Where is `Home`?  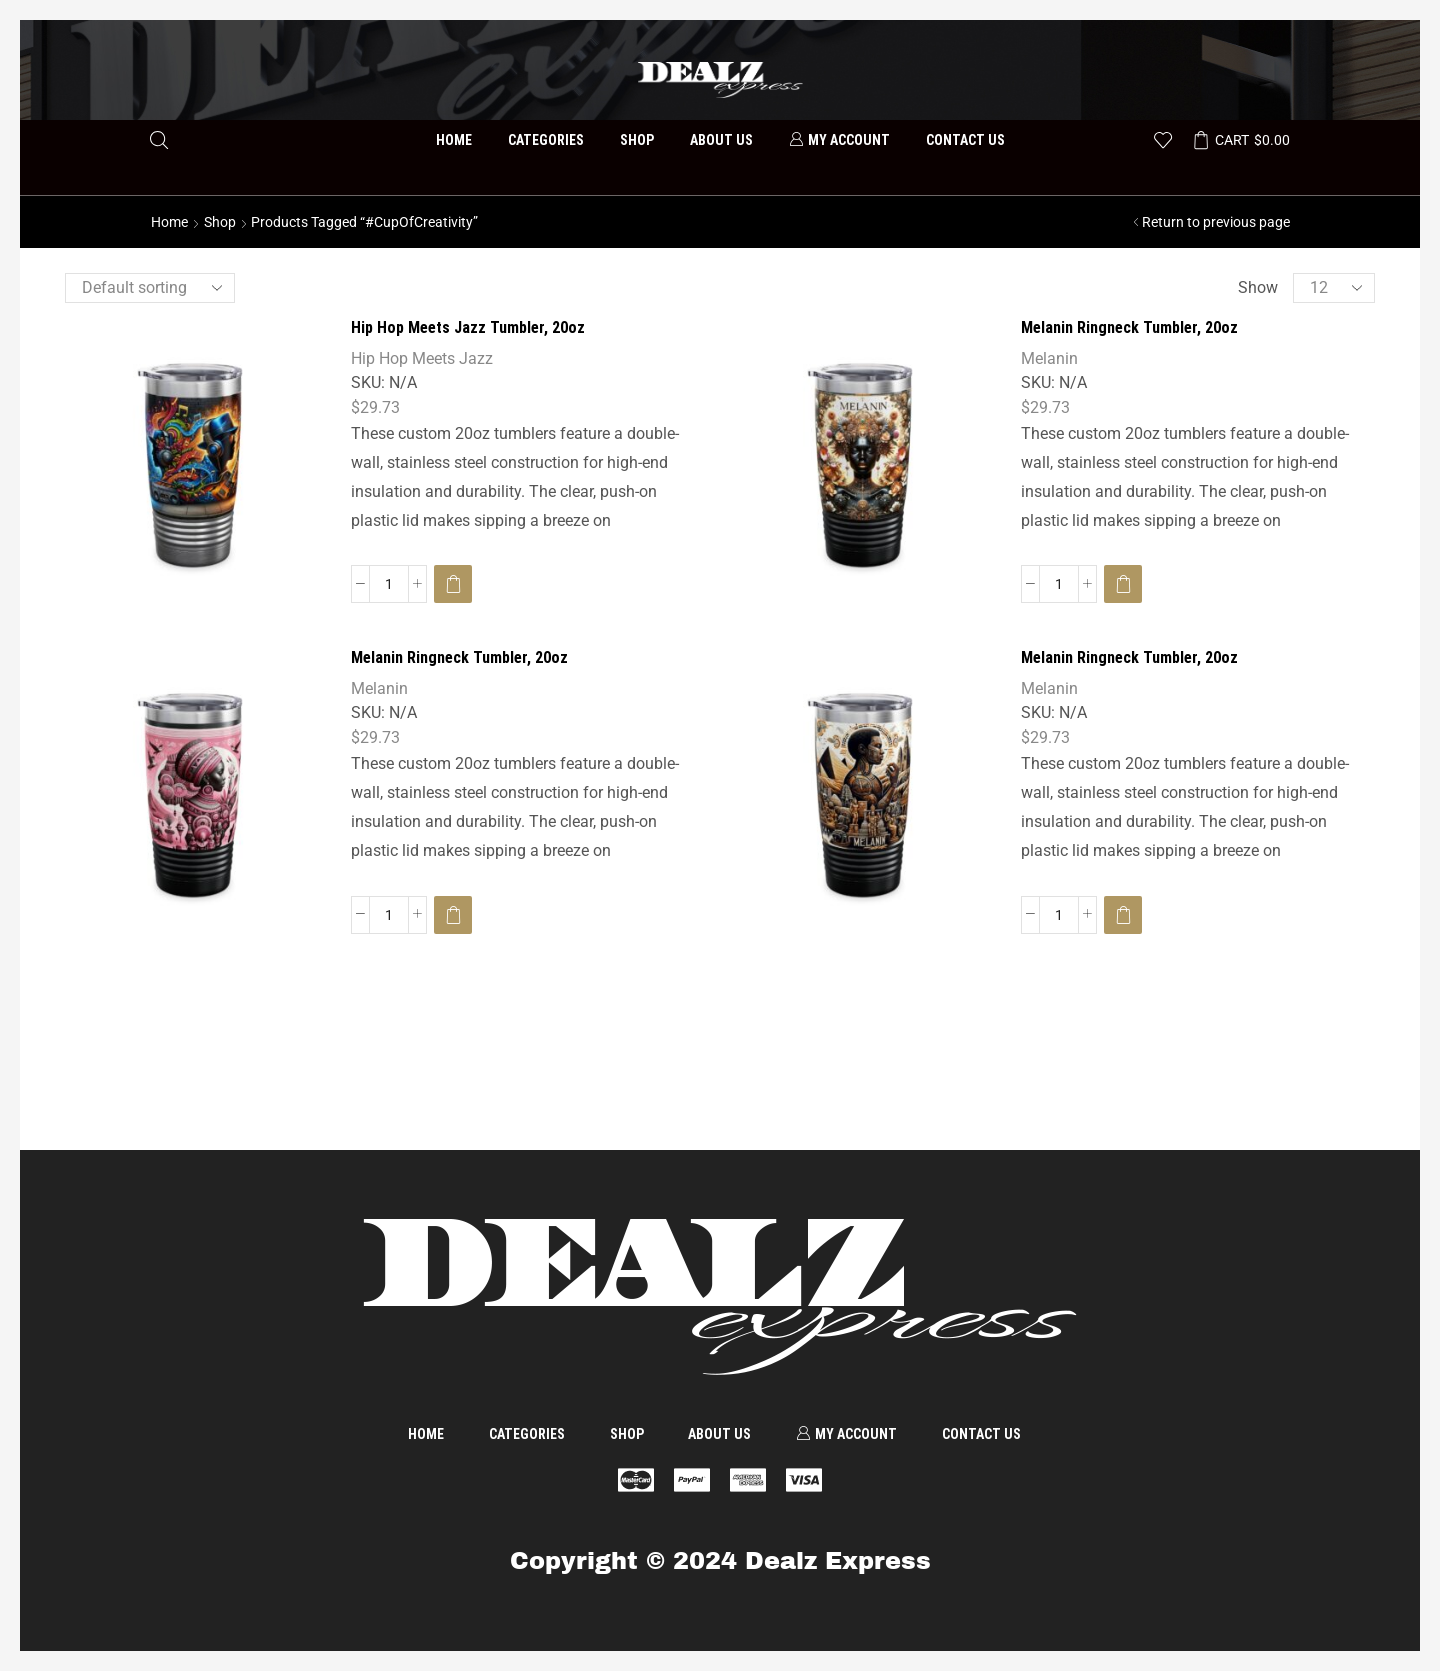 Home is located at coordinates (454, 140).